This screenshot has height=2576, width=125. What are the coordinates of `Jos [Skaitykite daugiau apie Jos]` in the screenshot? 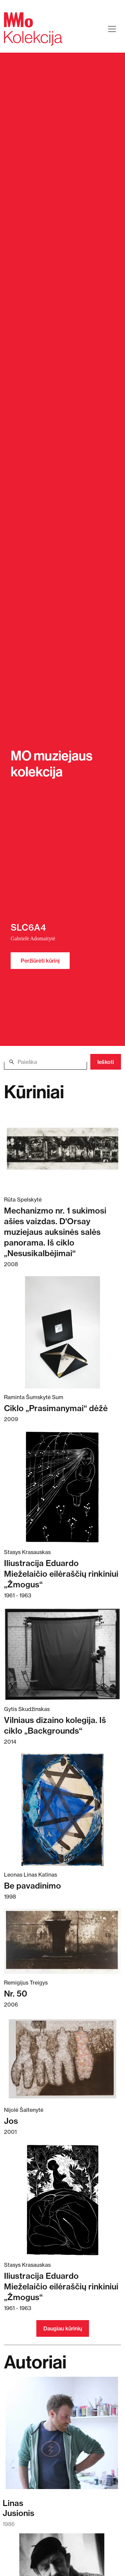 It's located at (11, 2121).